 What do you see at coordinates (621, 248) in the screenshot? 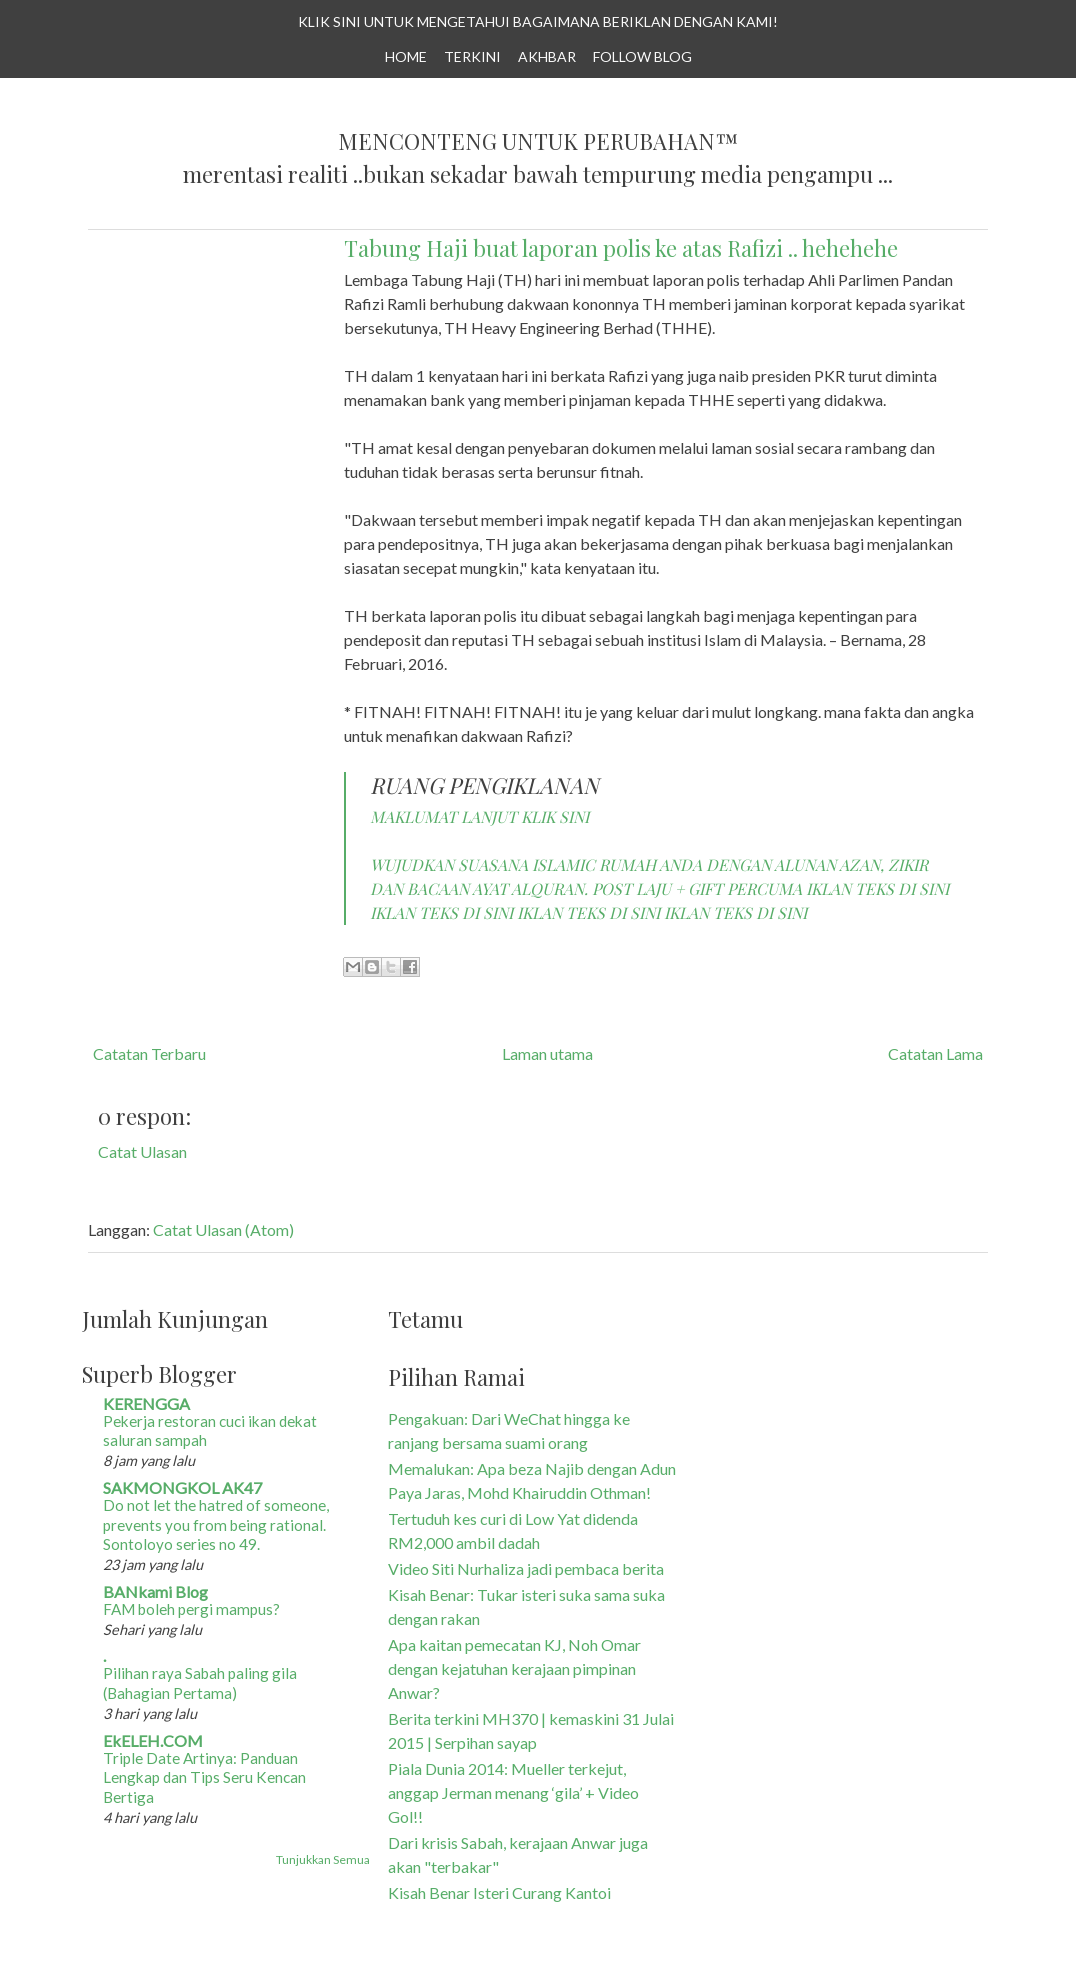
I see `Tabung Haji buat laporan polis ke atas Rafizi .. hehehehe` at bounding box center [621, 248].